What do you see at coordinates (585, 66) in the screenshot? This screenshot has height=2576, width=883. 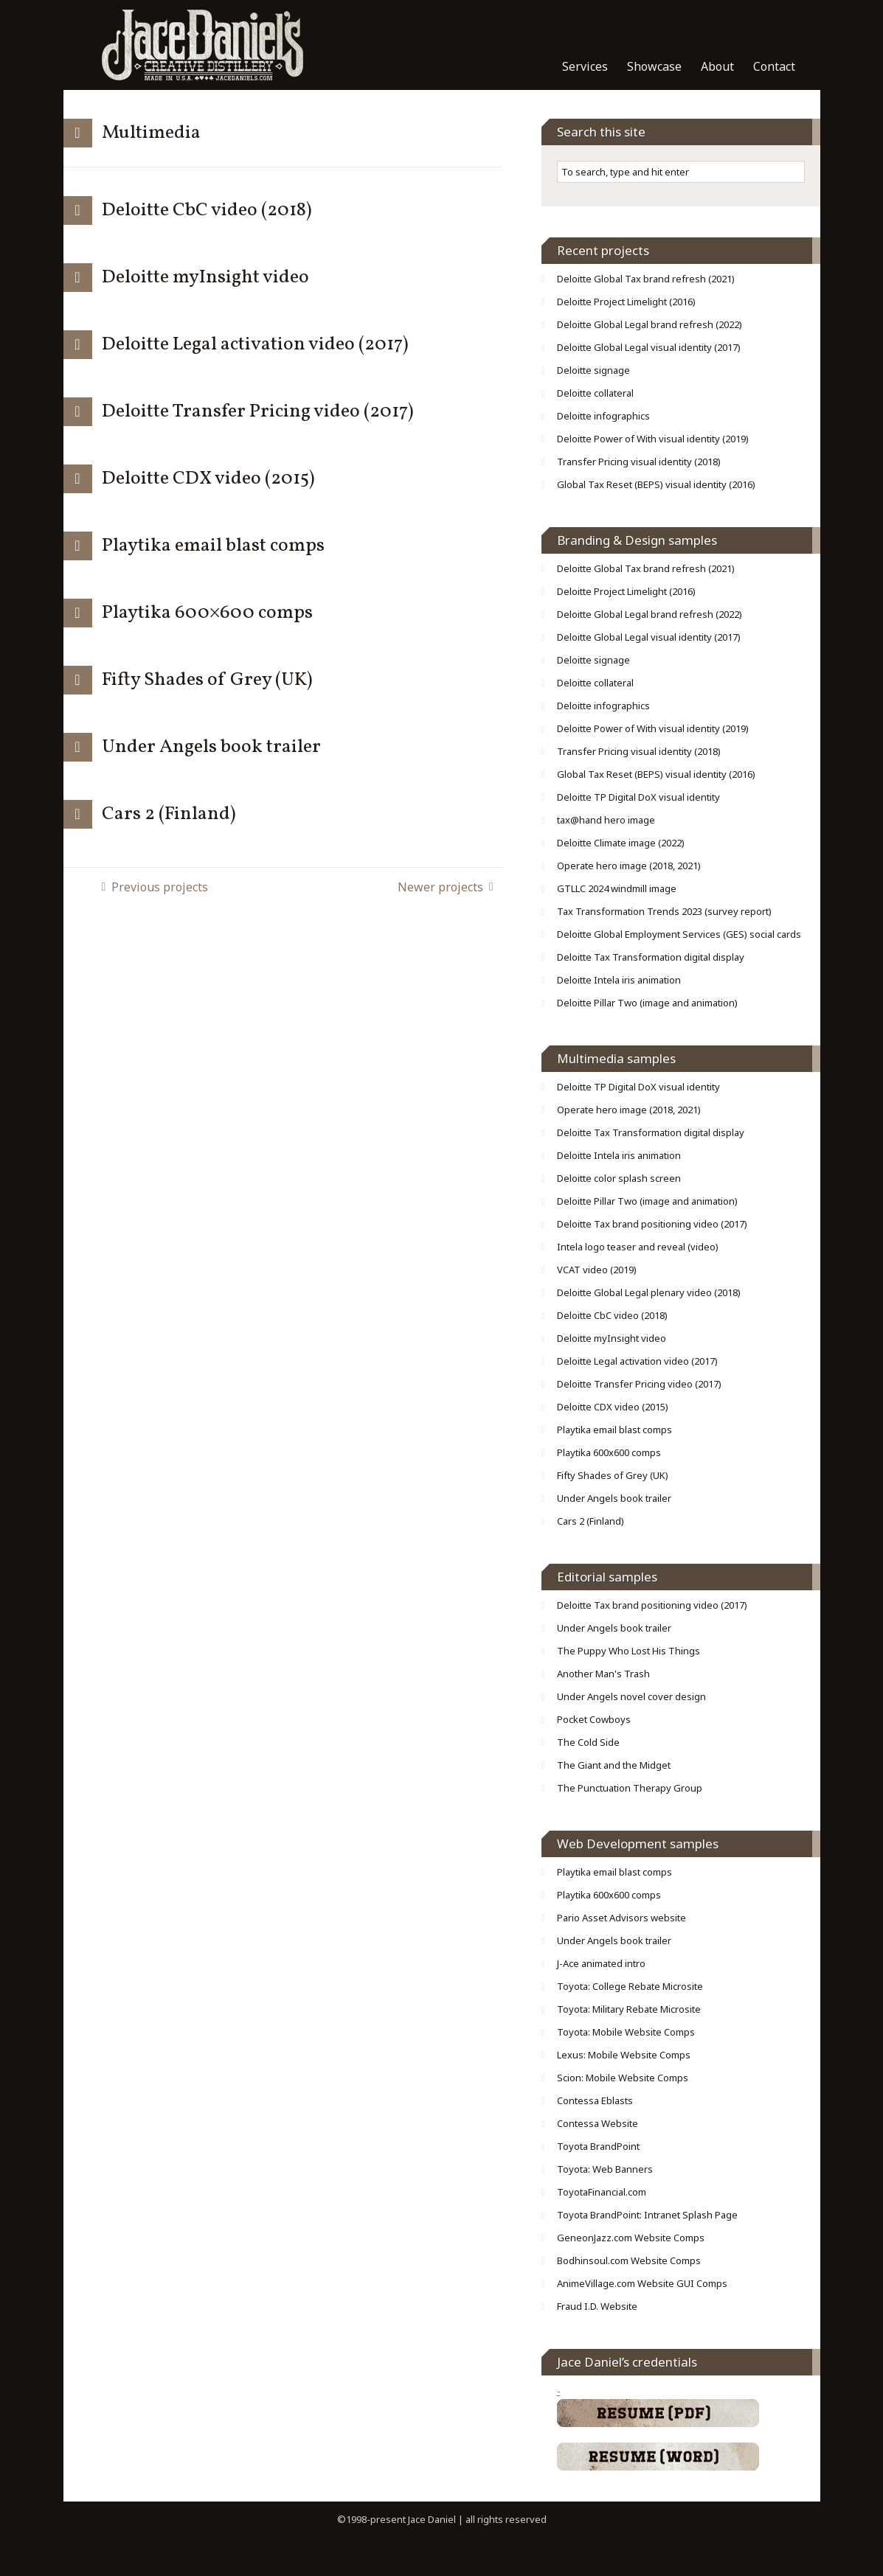 I see `Services` at bounding box center [585, 66].